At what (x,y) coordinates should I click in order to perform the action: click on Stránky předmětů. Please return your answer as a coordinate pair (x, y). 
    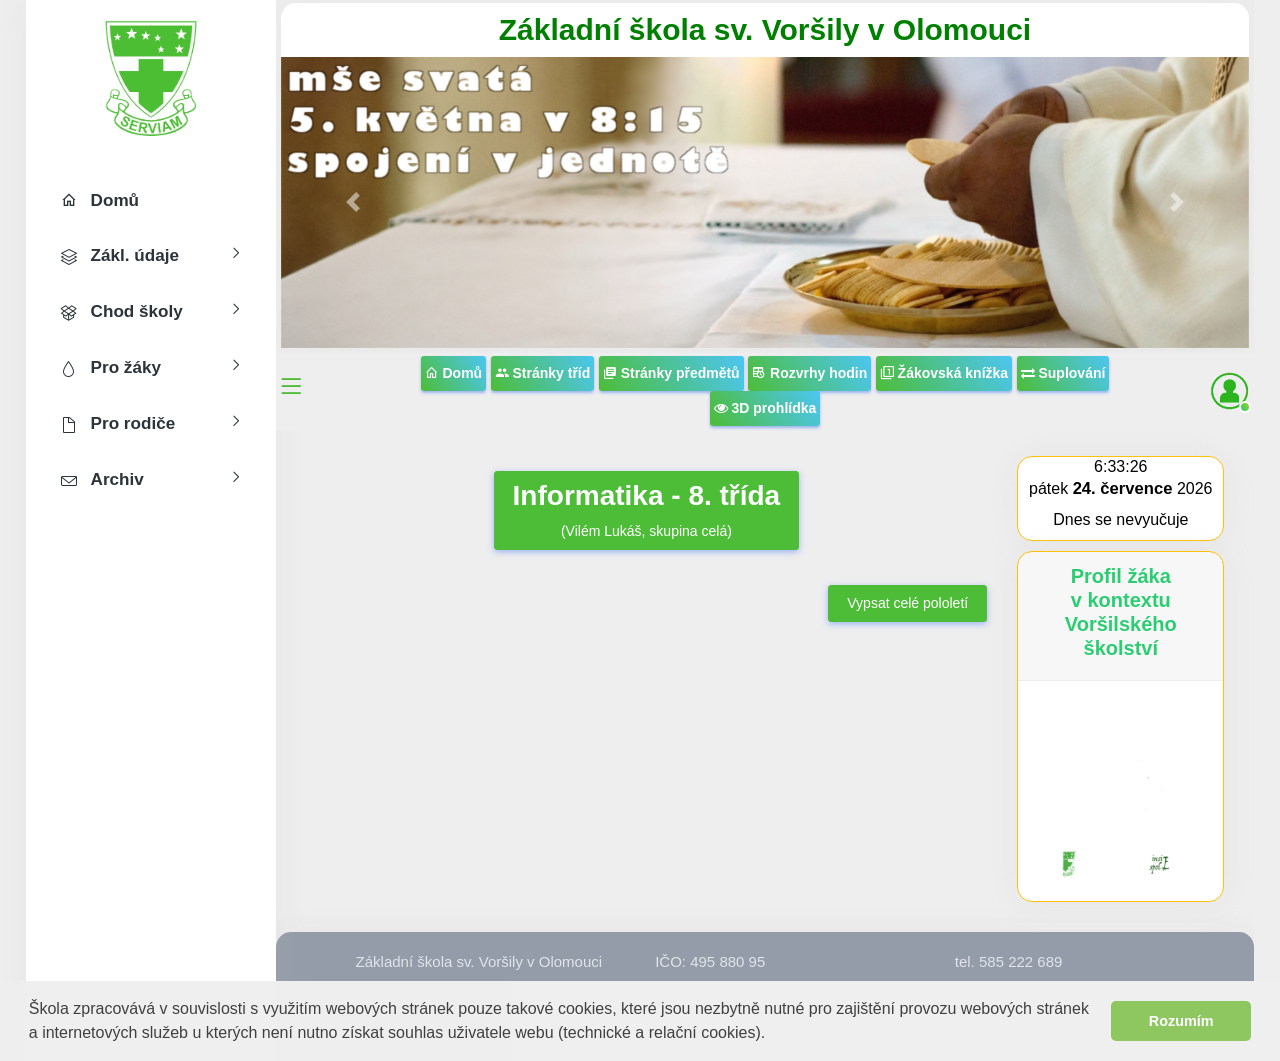
    Looking at the image, I should click on (671, 373).